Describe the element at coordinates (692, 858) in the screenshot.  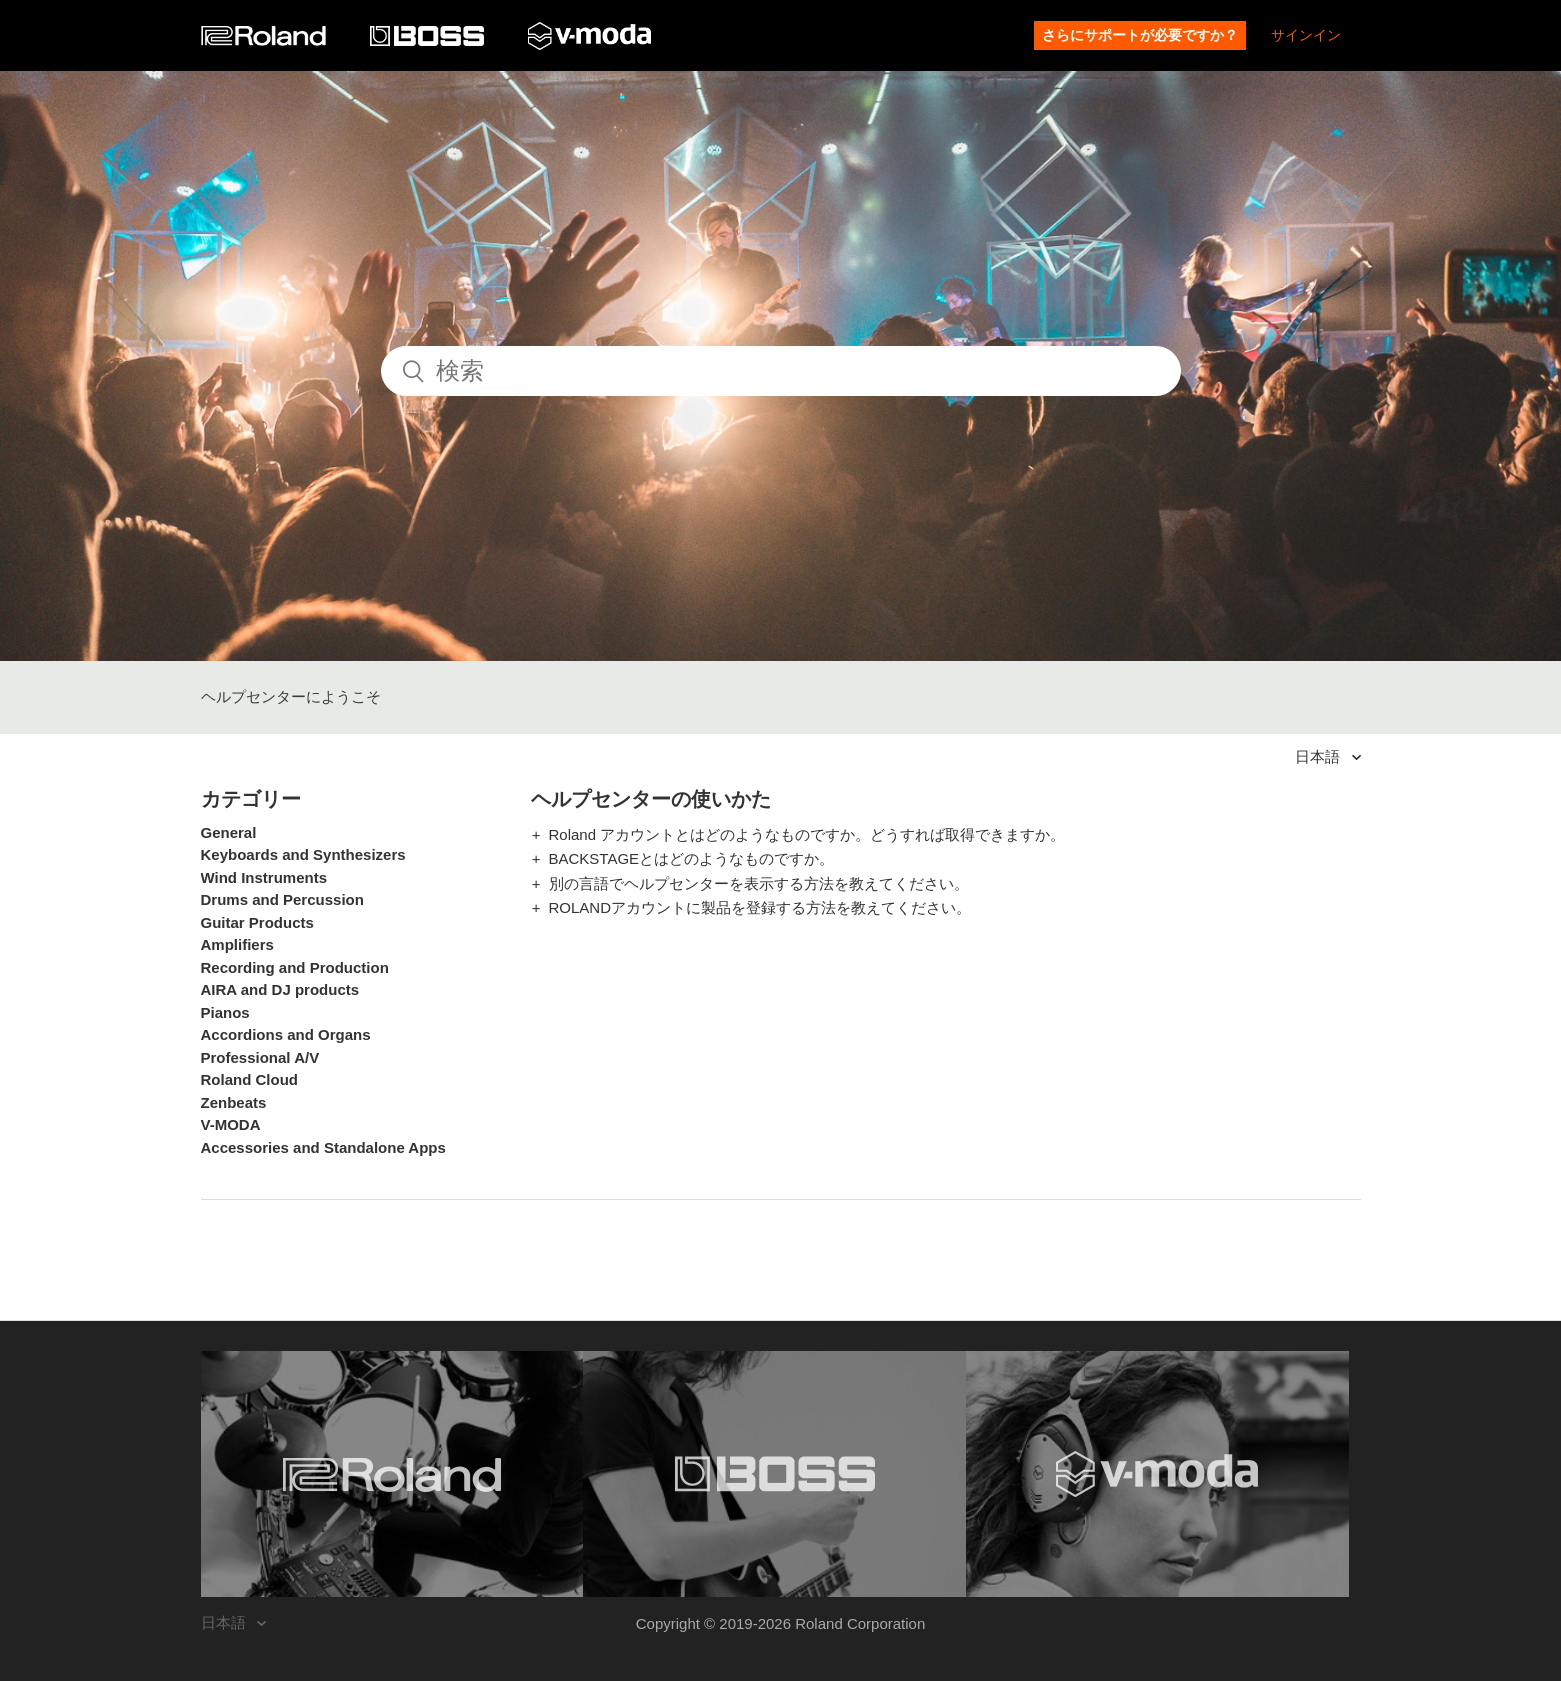
I see `BACKSTAGEとはどのようなものですか。` at that location.